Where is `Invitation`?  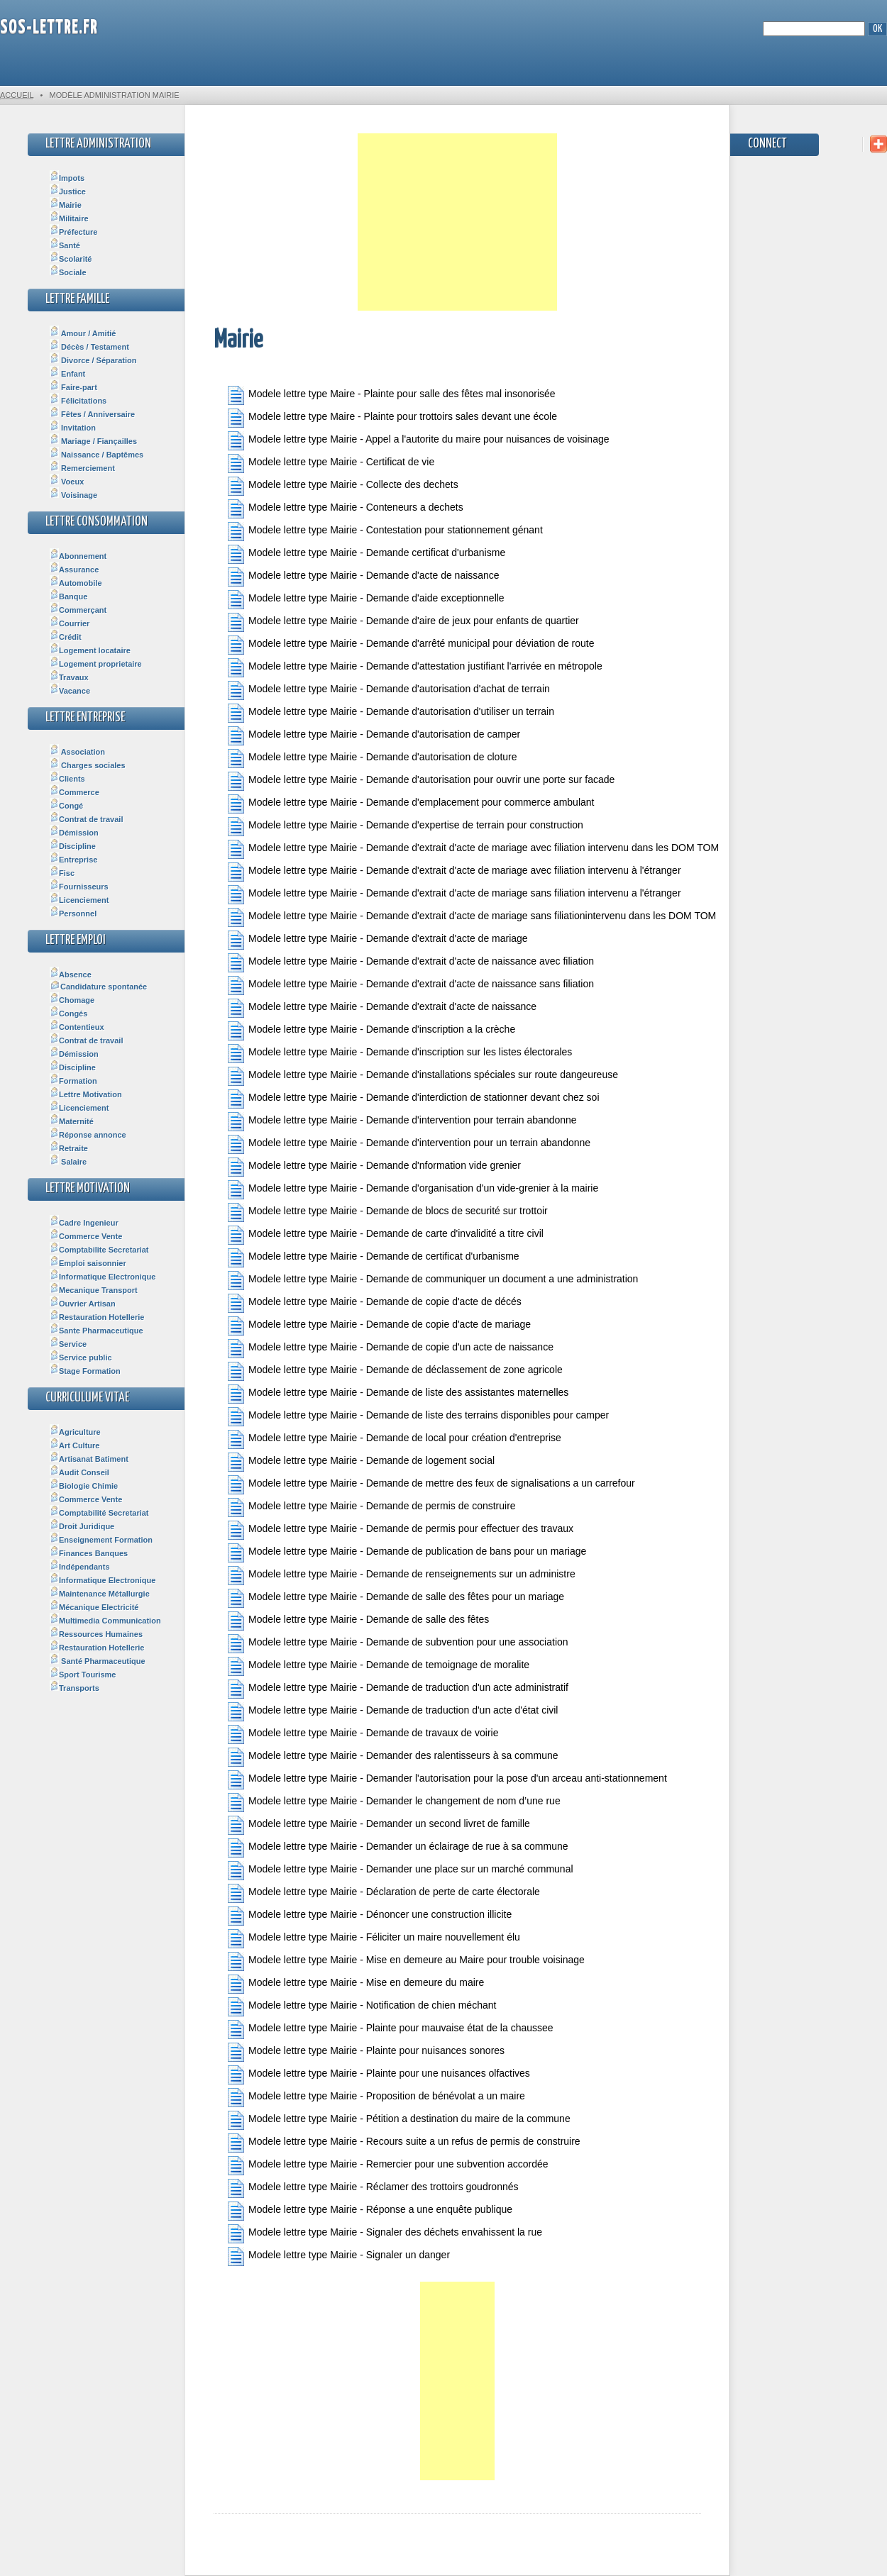 Invitation is located at coordinates (73, 427).